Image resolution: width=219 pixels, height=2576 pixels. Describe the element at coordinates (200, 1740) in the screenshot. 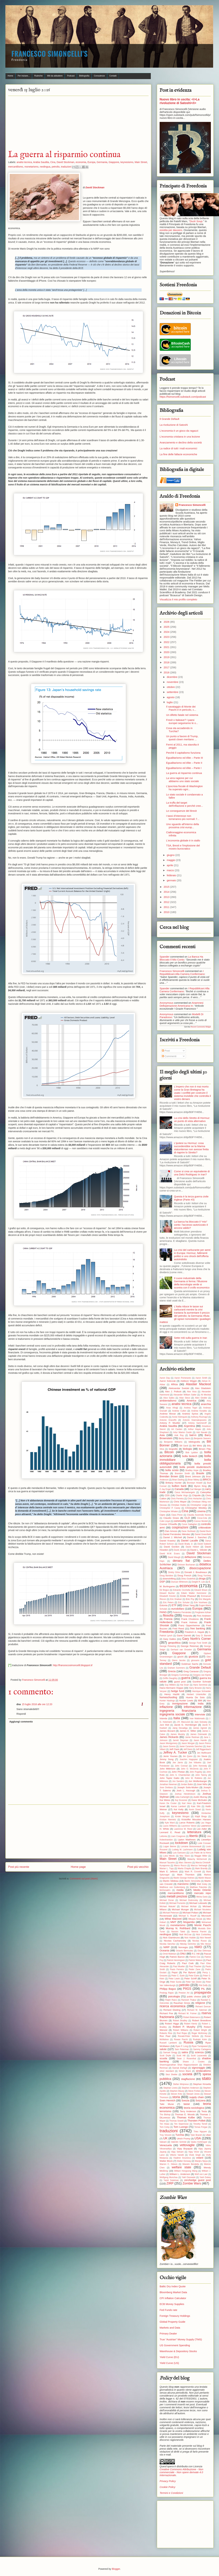

I see `Jason Hamlin` at that location.